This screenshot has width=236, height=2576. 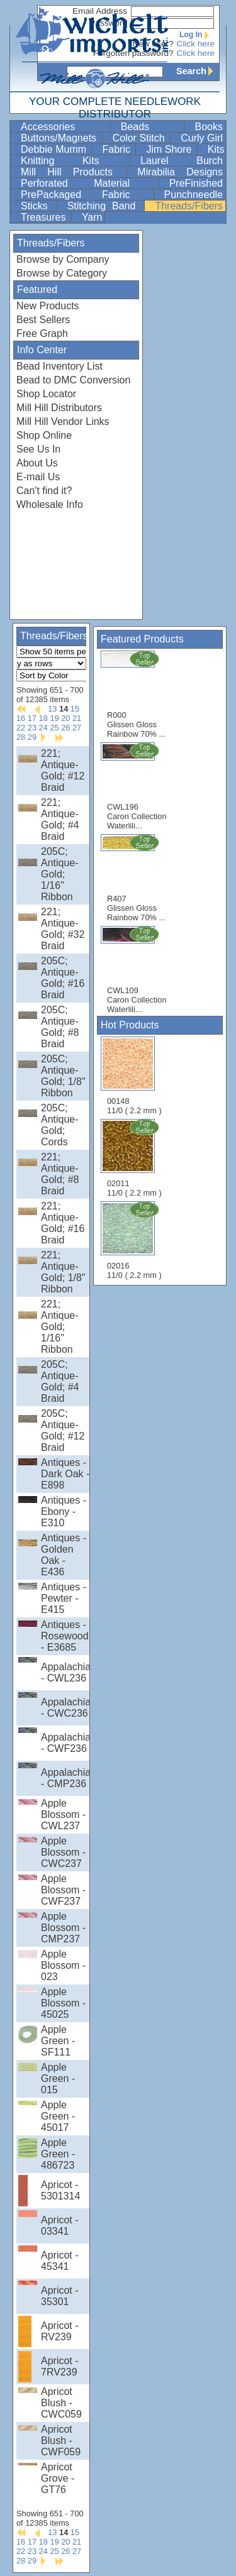 What do you see at coordinates (20, 718) in the screenshot?
I see `16` at bounding box center [20, 718].